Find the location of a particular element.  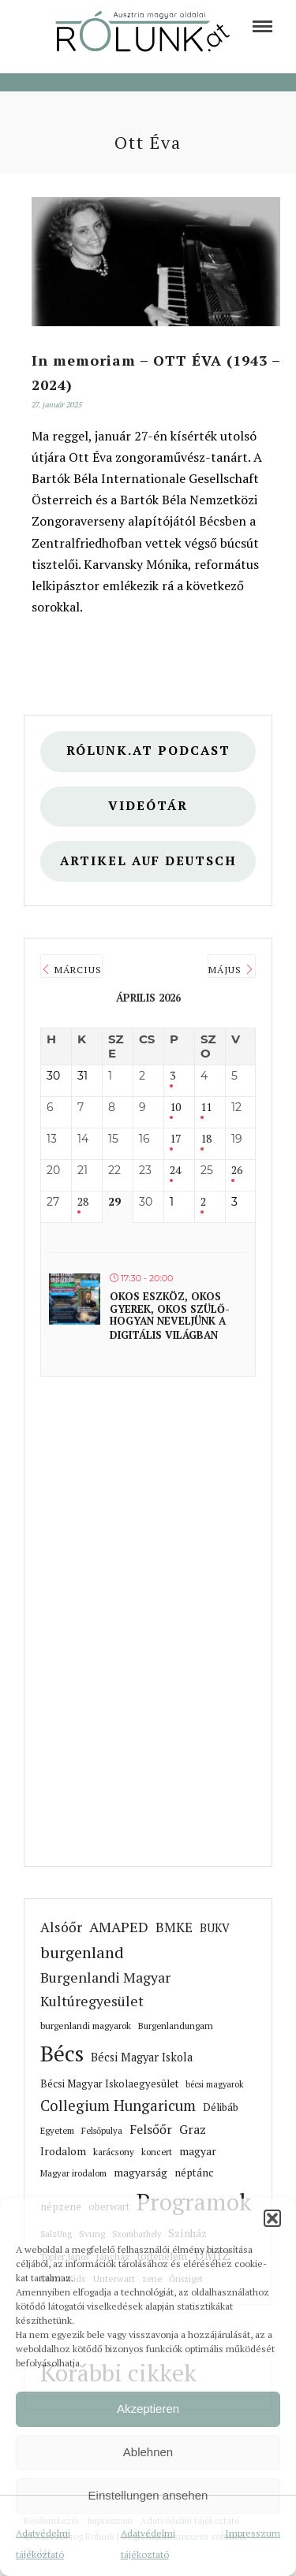

Magyar irodalom [link] is located at coordinates (73, 2173).